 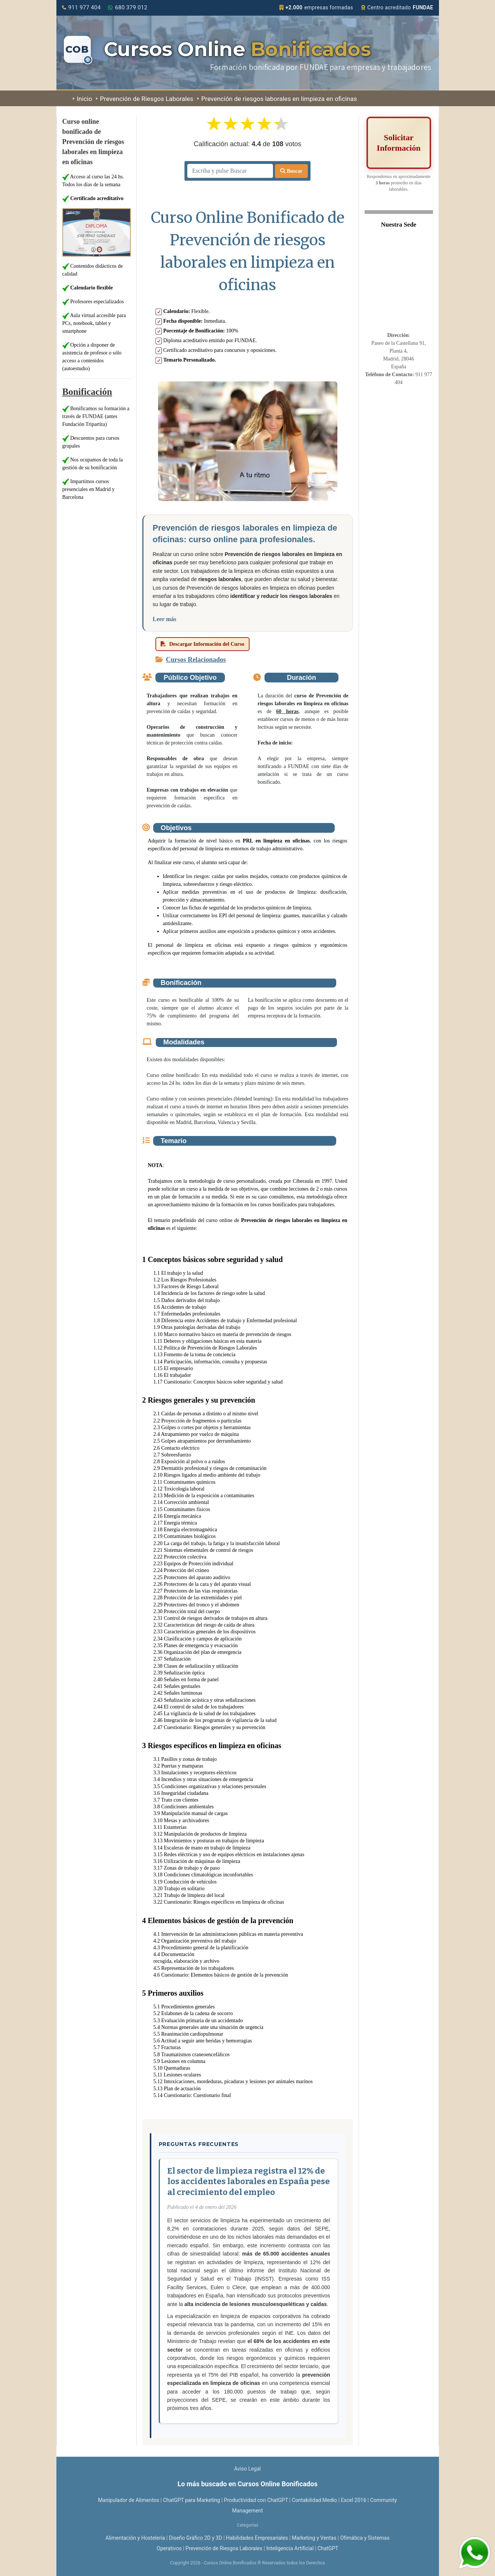 What do you see at coordinates (353, 2500) in the screenshot?
I see `Excel 2016` at bounding box center [353, 2500].